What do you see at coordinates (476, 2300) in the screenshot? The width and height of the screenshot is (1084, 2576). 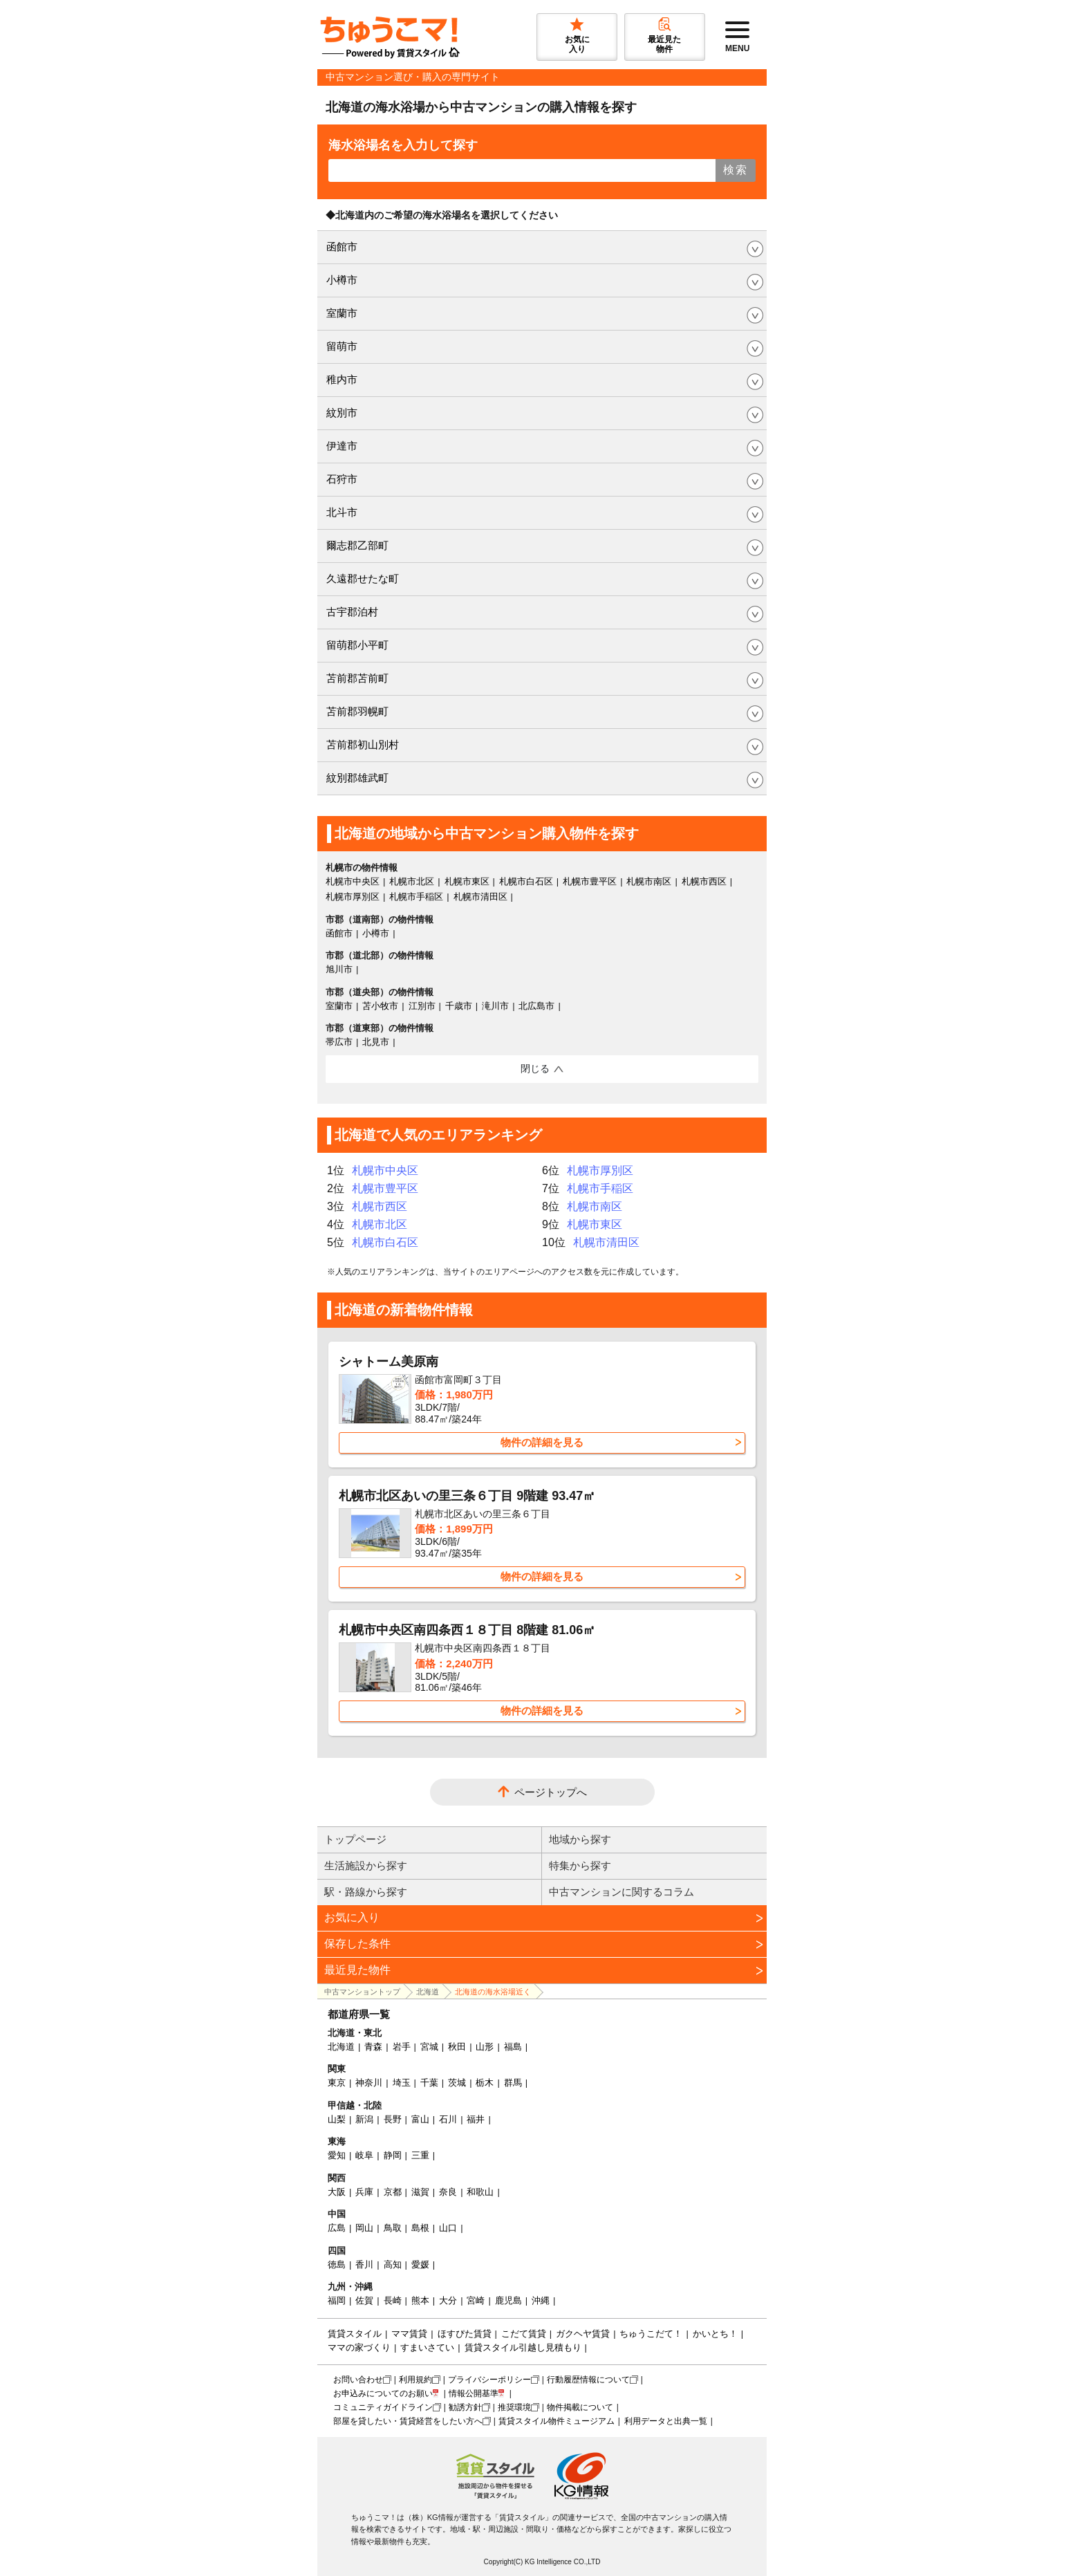 I see `宮崎` at bounding box center [476, 2300].